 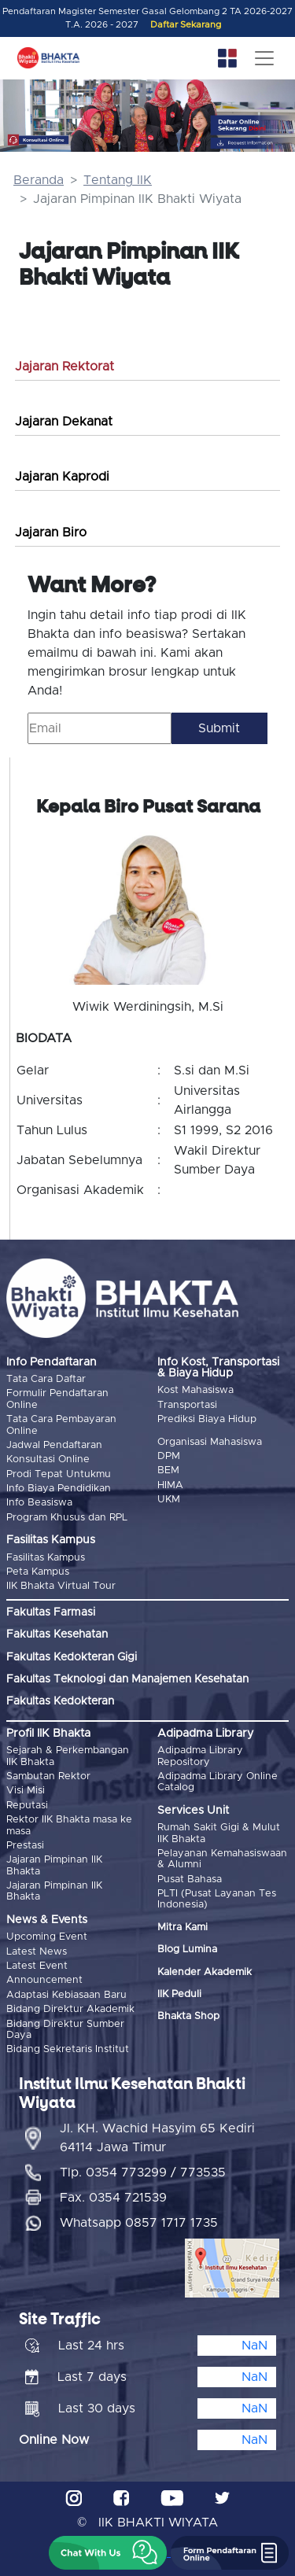 What do you see at coordinates (69, 1825) in the screenshot?
I see `Rektor IIK Bhakta masa ke masa` at bounding box center [69, 1825].